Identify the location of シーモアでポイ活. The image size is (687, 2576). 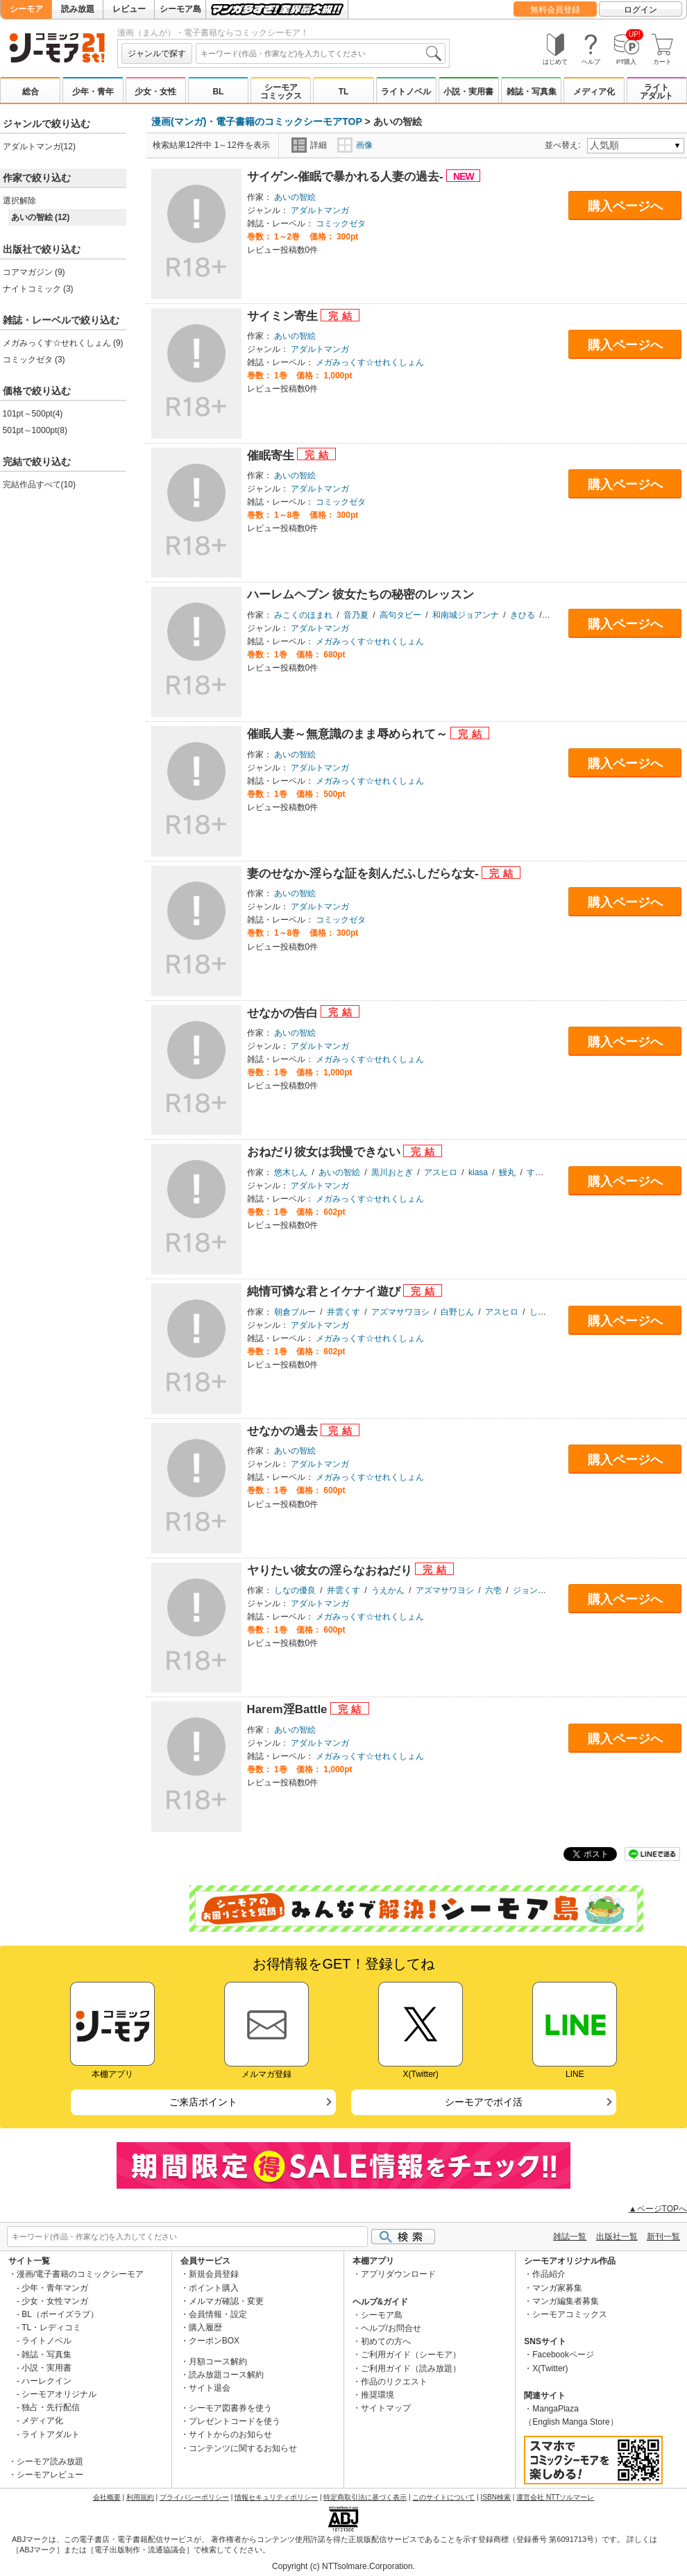
(484, 2101).